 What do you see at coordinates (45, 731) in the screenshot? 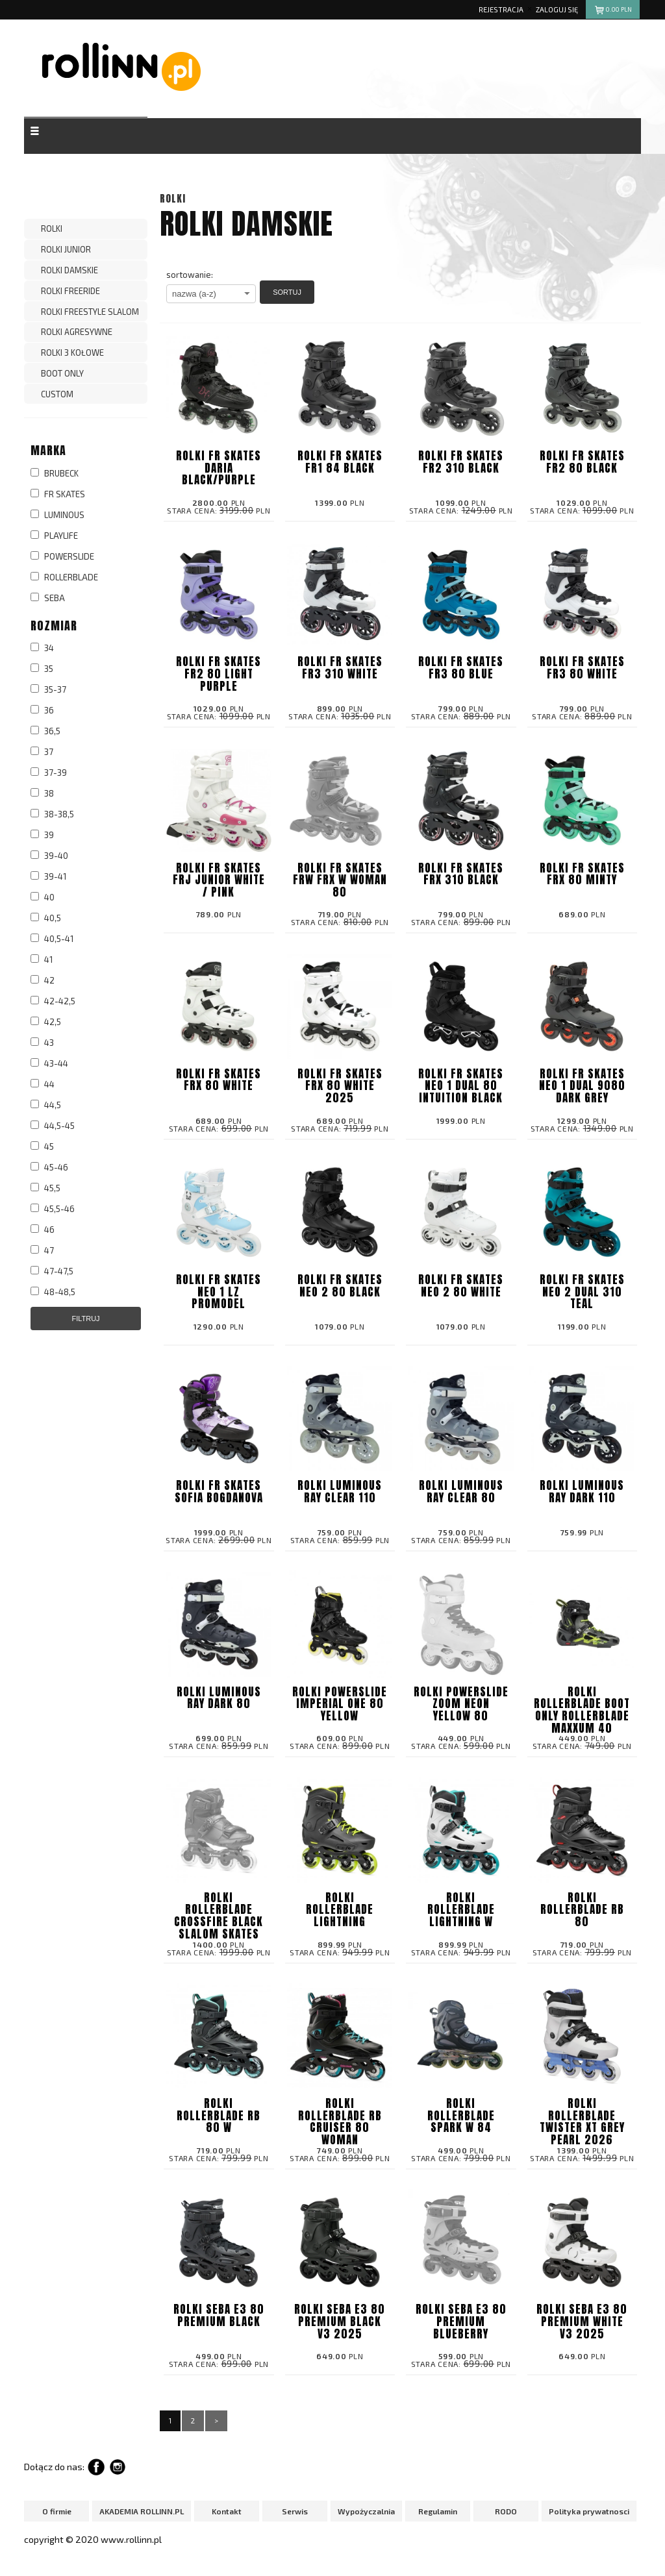
I see `36,5` at bounding box center [45, 731].